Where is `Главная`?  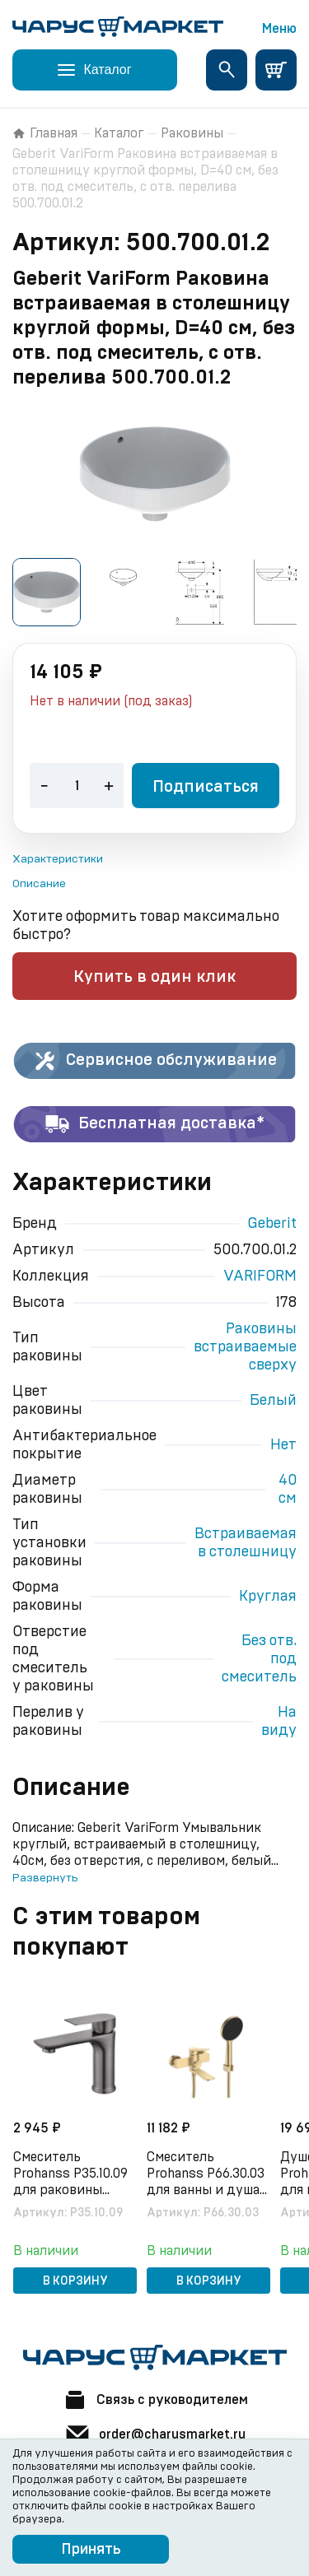 Главная is located at coordinates (44, 133).